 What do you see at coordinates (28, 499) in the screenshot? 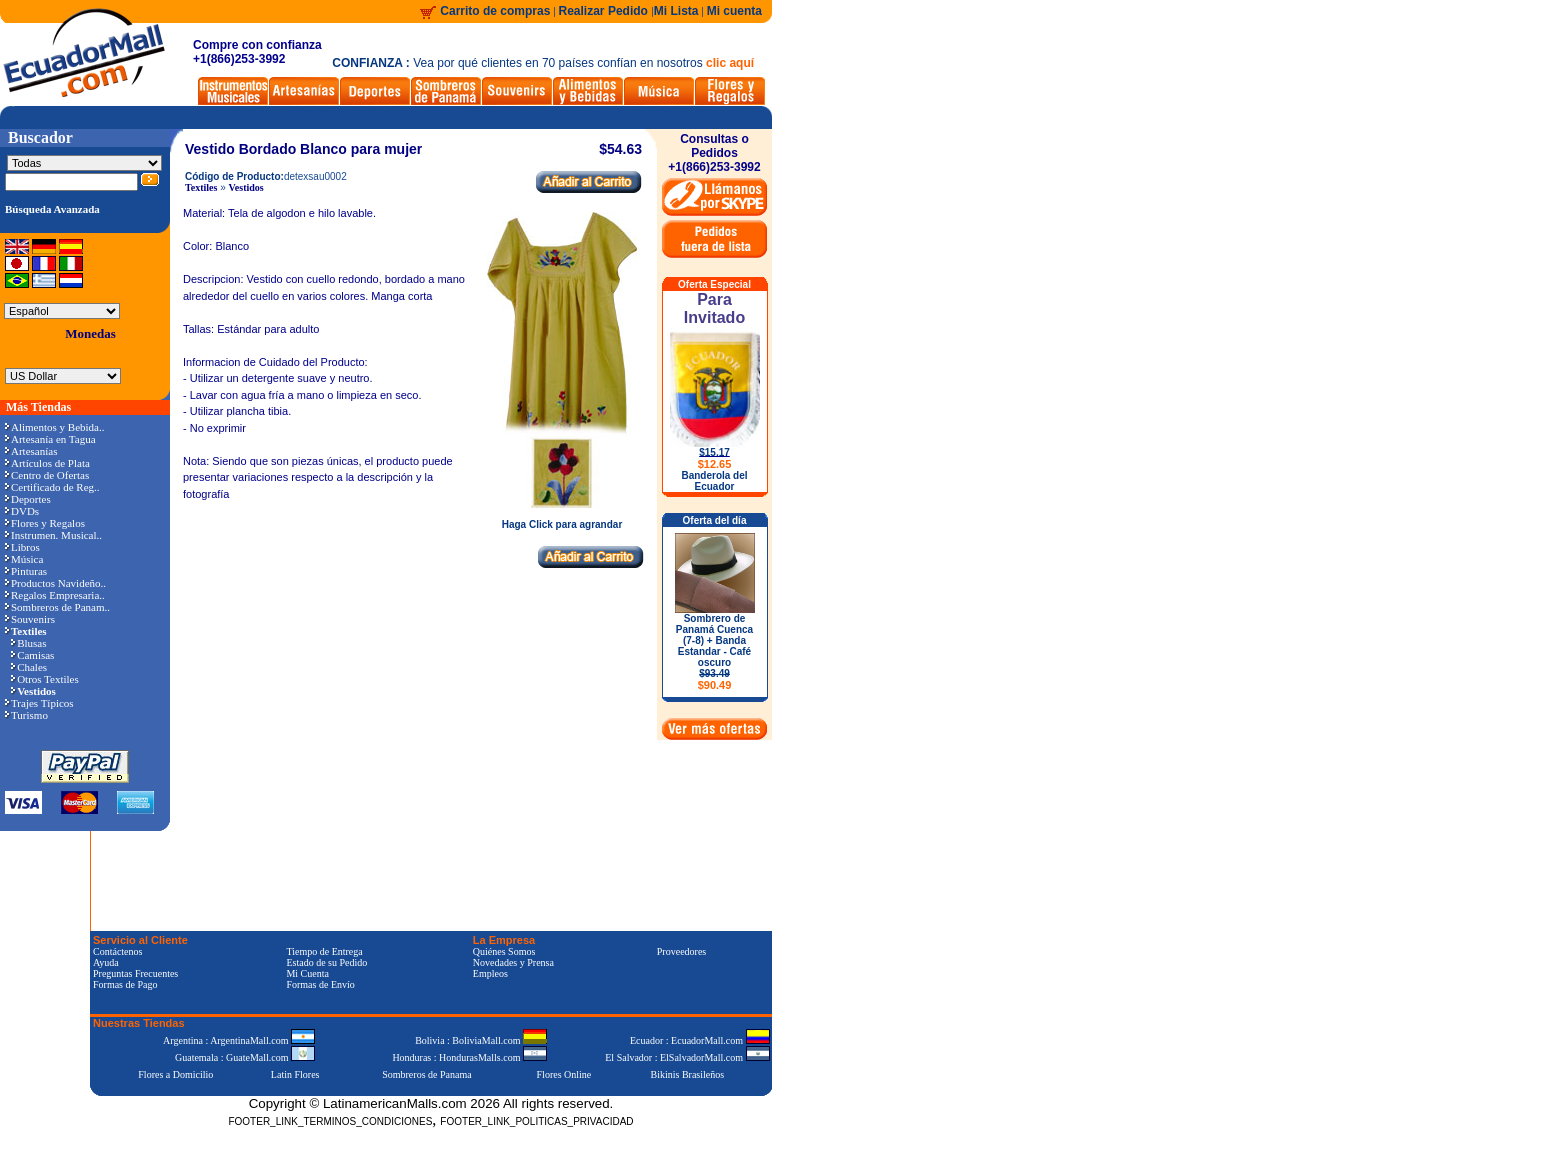
I see `Deportes` at bounding box center [28, 499].